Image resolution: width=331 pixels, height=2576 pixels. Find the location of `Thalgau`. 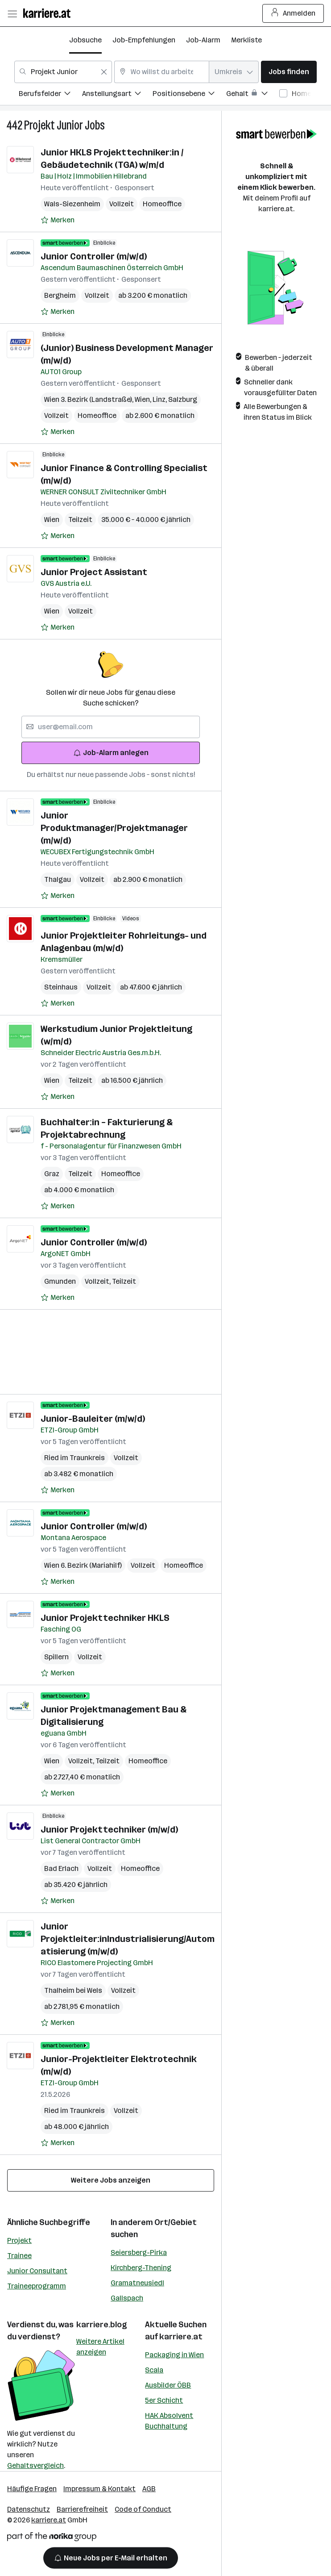

Thalgau is located at coordinates (57, 879).